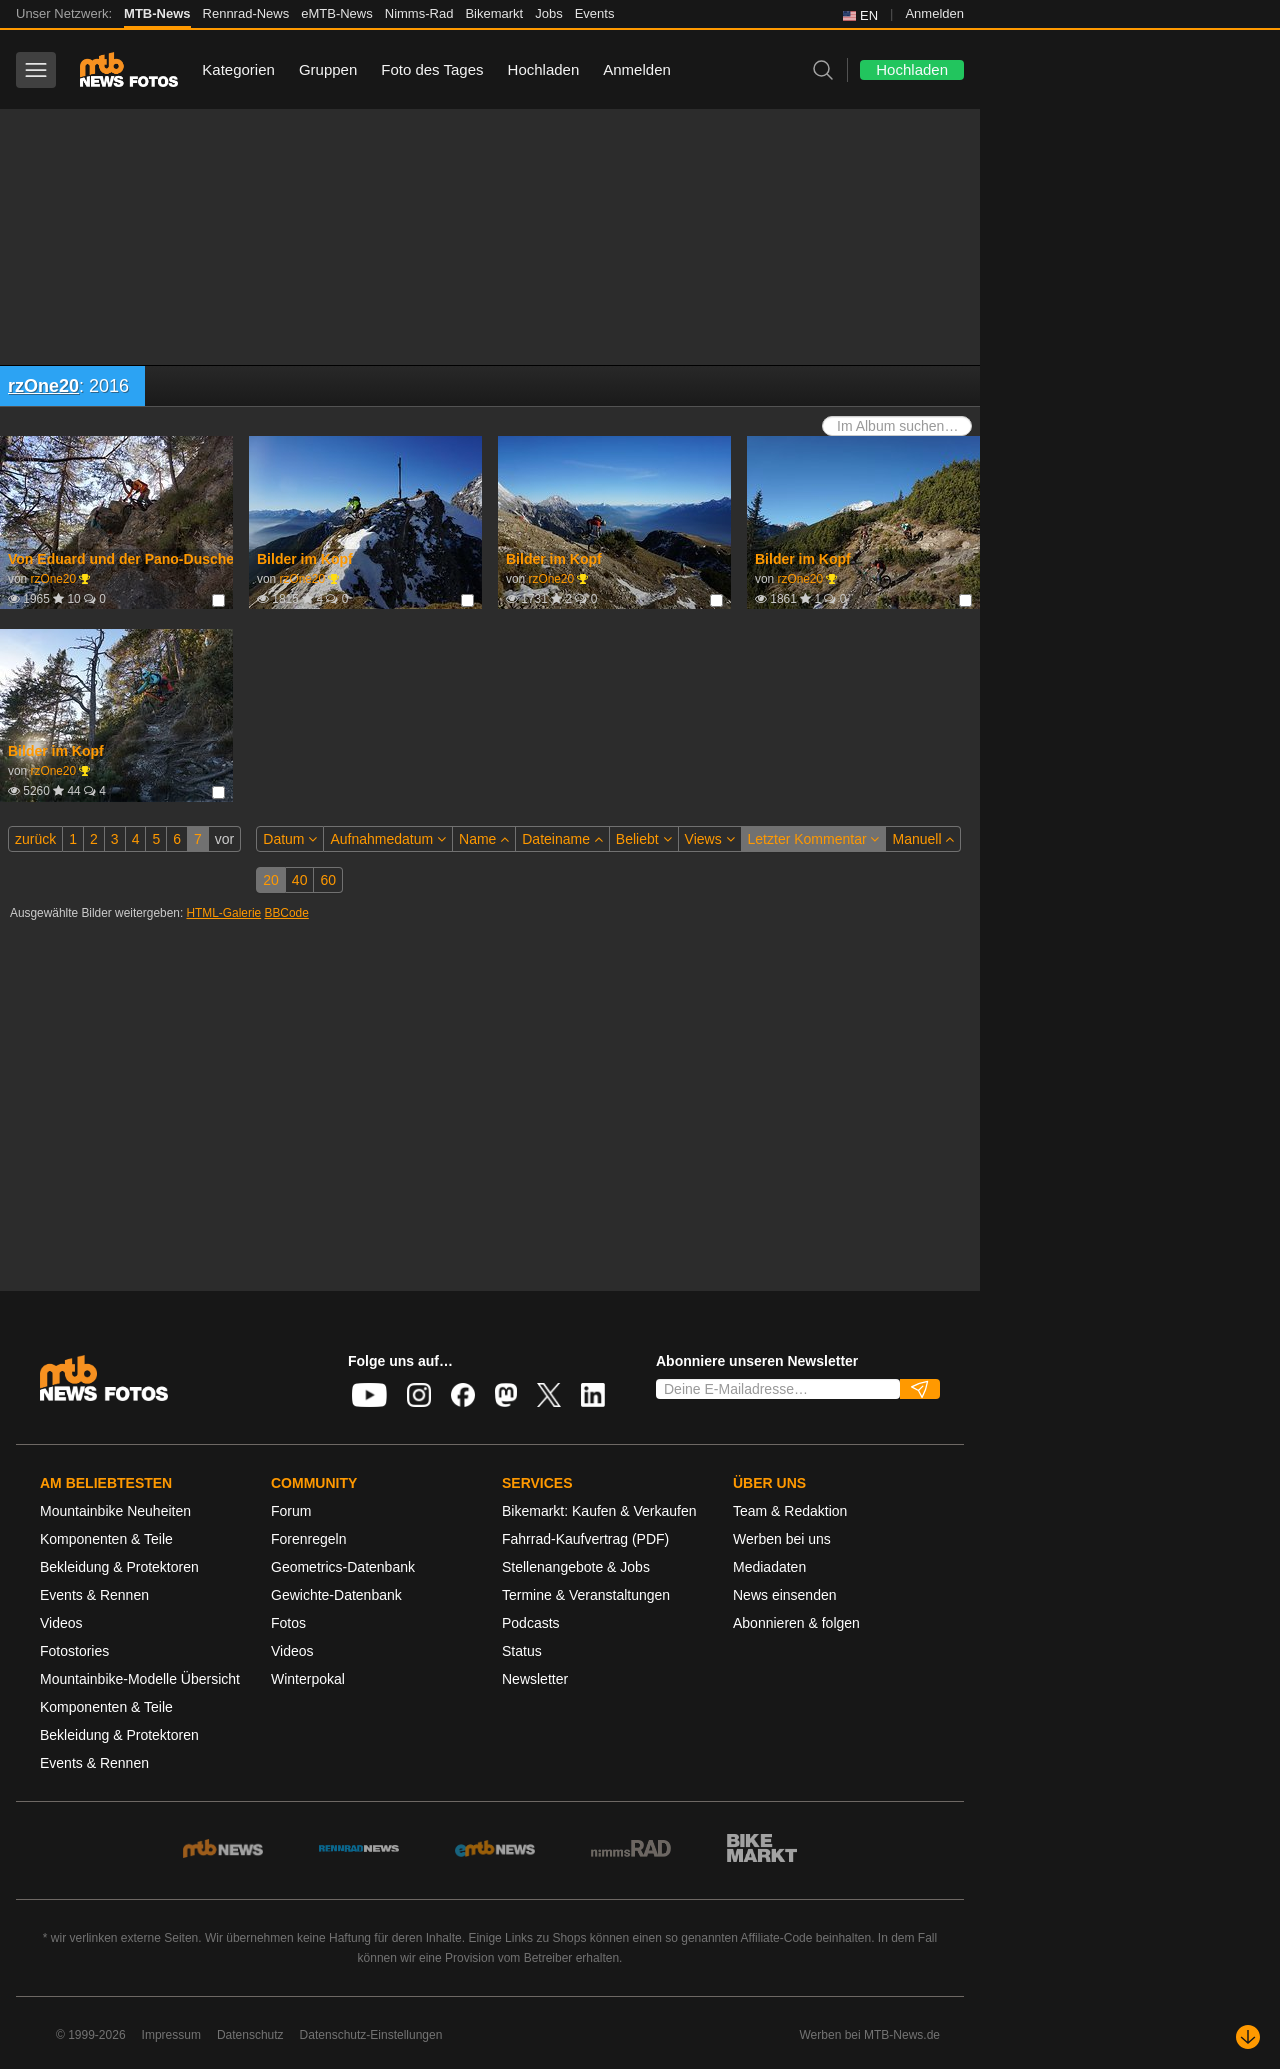  What do you see at coordinates (238, 69) in the screenshot?
I see `Kategorien` at bounding box center [238, 69].